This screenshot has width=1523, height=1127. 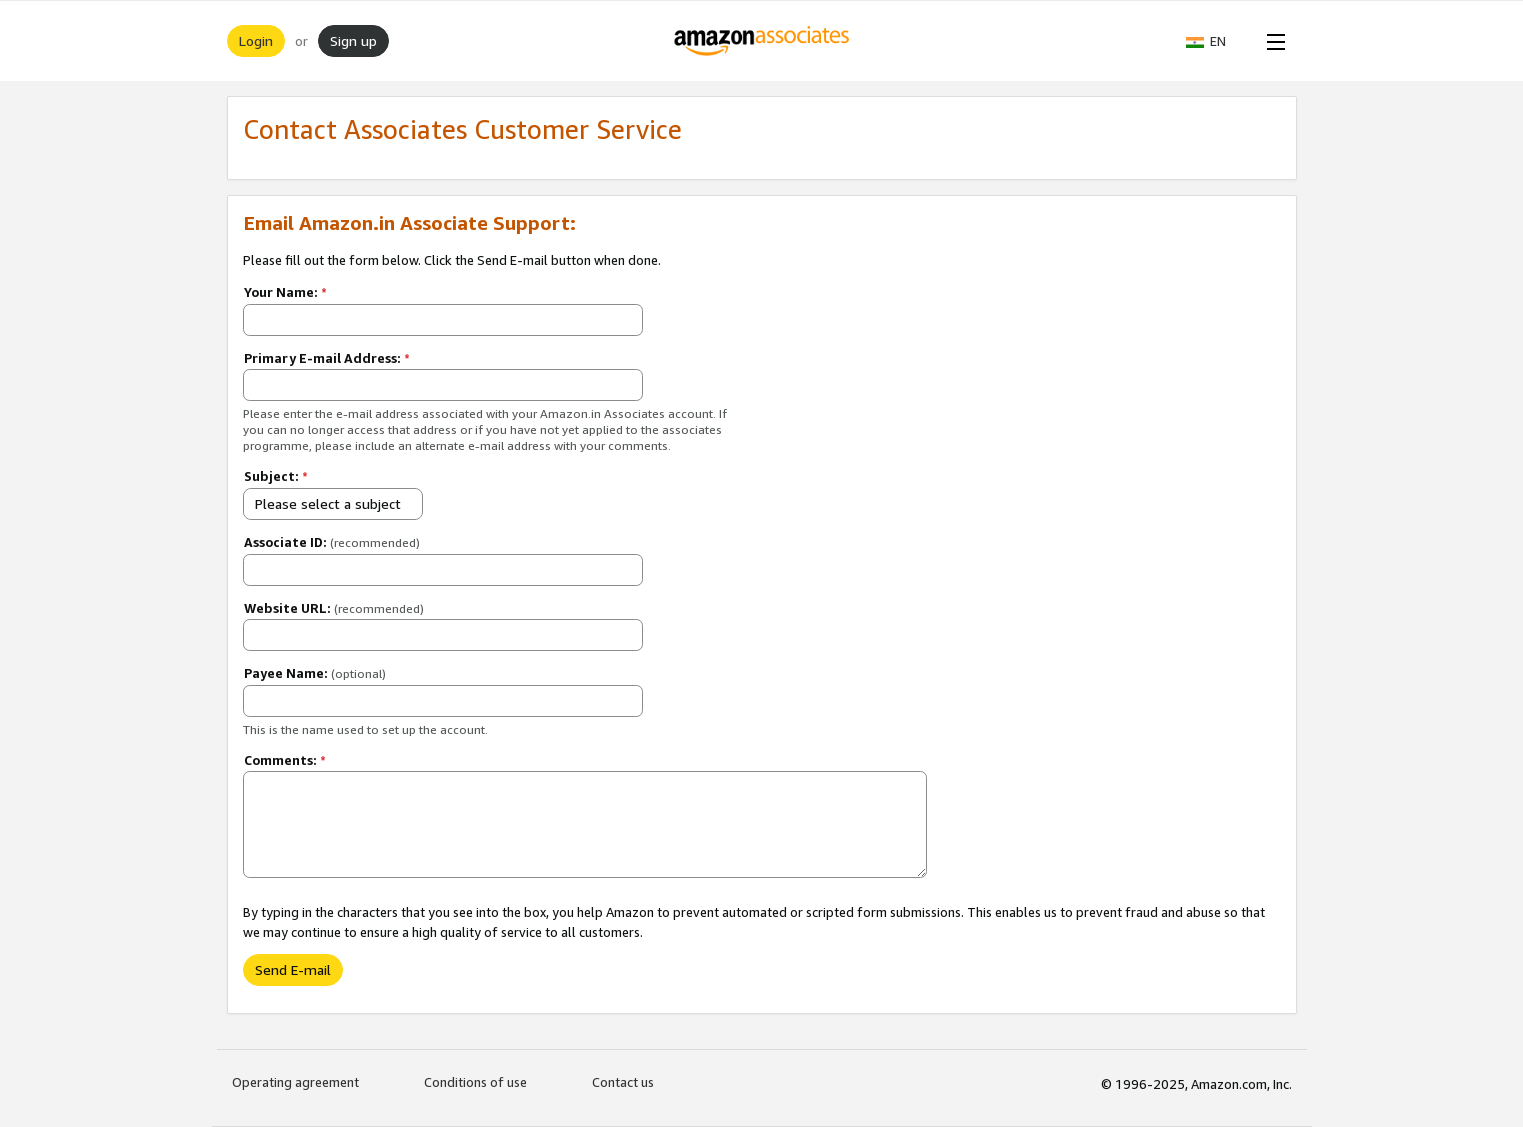 What do you see at coordinates (1272, 41) in the screenshot?
I see `[Open Menu]` at bounding box center [1272, 41].